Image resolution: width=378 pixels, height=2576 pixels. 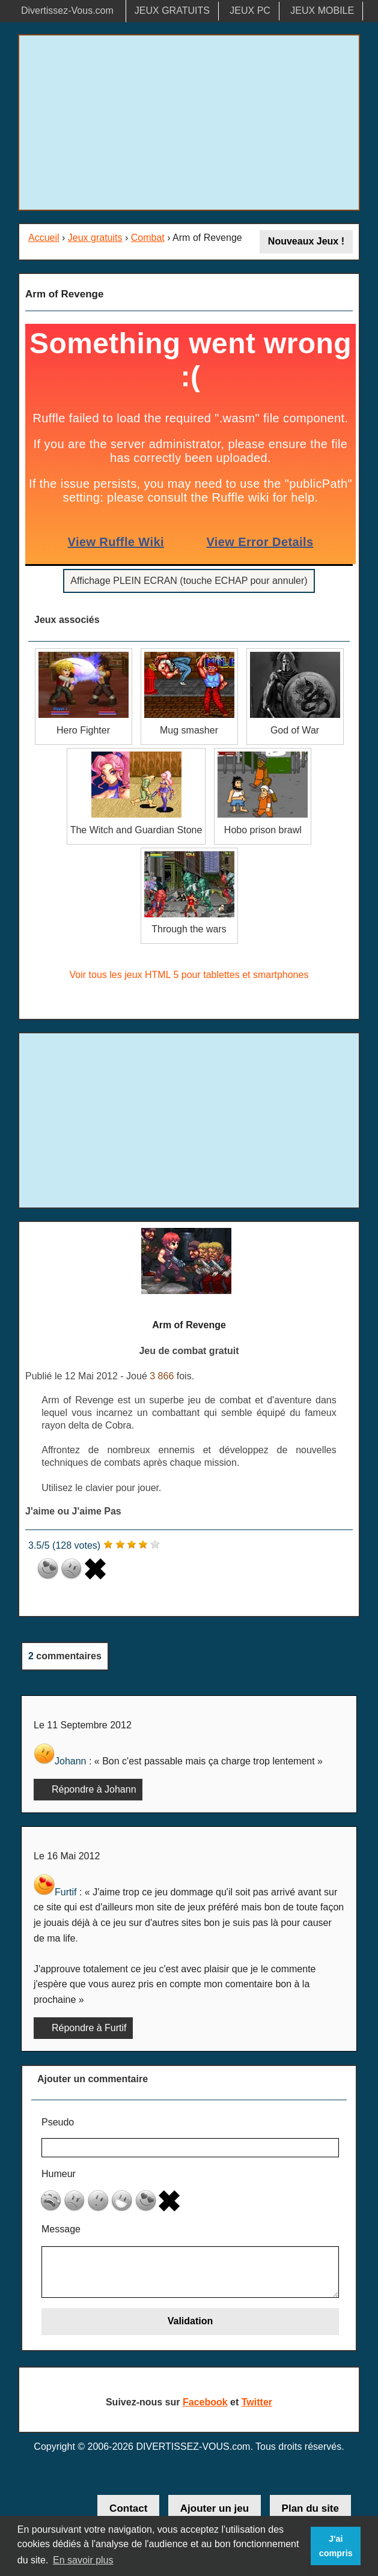 What do you see at coordinates (214, 2508) in the screenshot?
I see `Ajouter un jeu` at bounding box center [214, 2508].